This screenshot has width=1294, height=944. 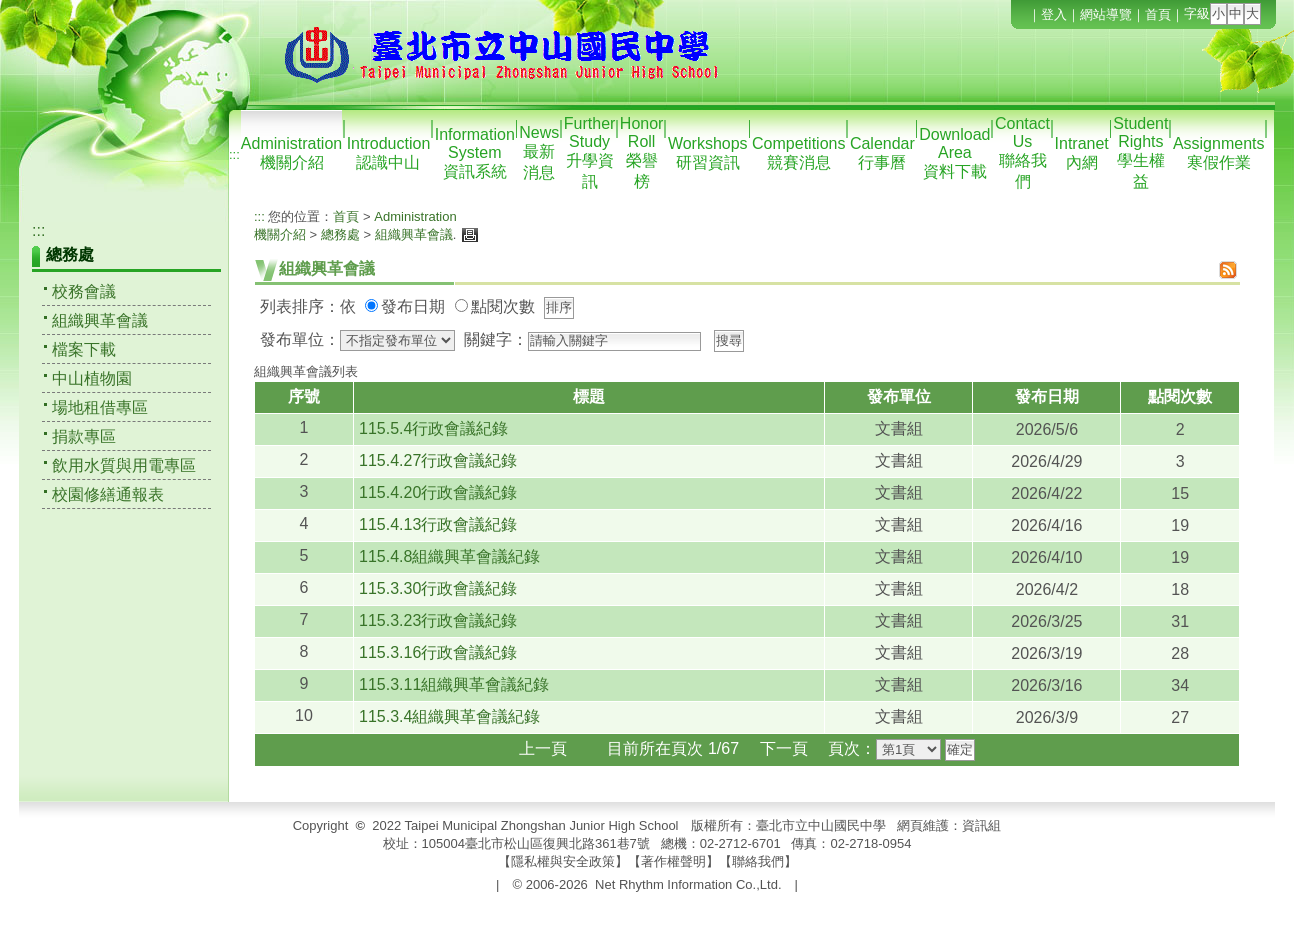 What do you see at coordinates (433, 428) in the screenshot?
I see `115.5.4行政會議紀錄` at bounding box center [433, 428].